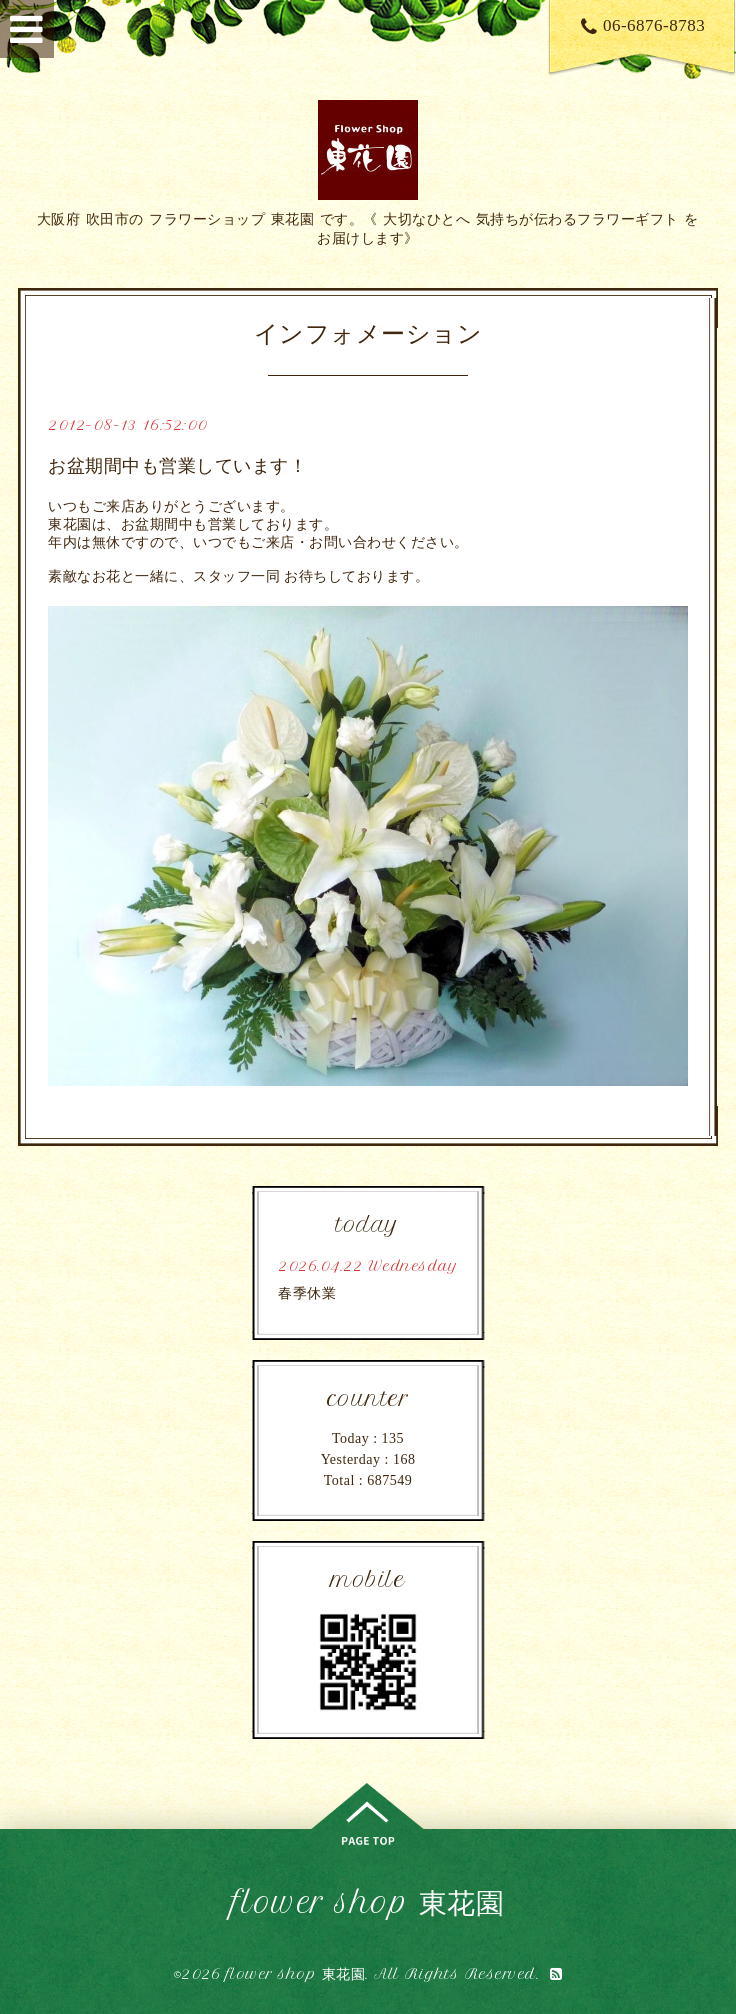 This screenshot has width=736, height=2014. Describe the element at coordinates (177, 466) in the screenshot. I see `お盆期間中も営業しています！` at that location.